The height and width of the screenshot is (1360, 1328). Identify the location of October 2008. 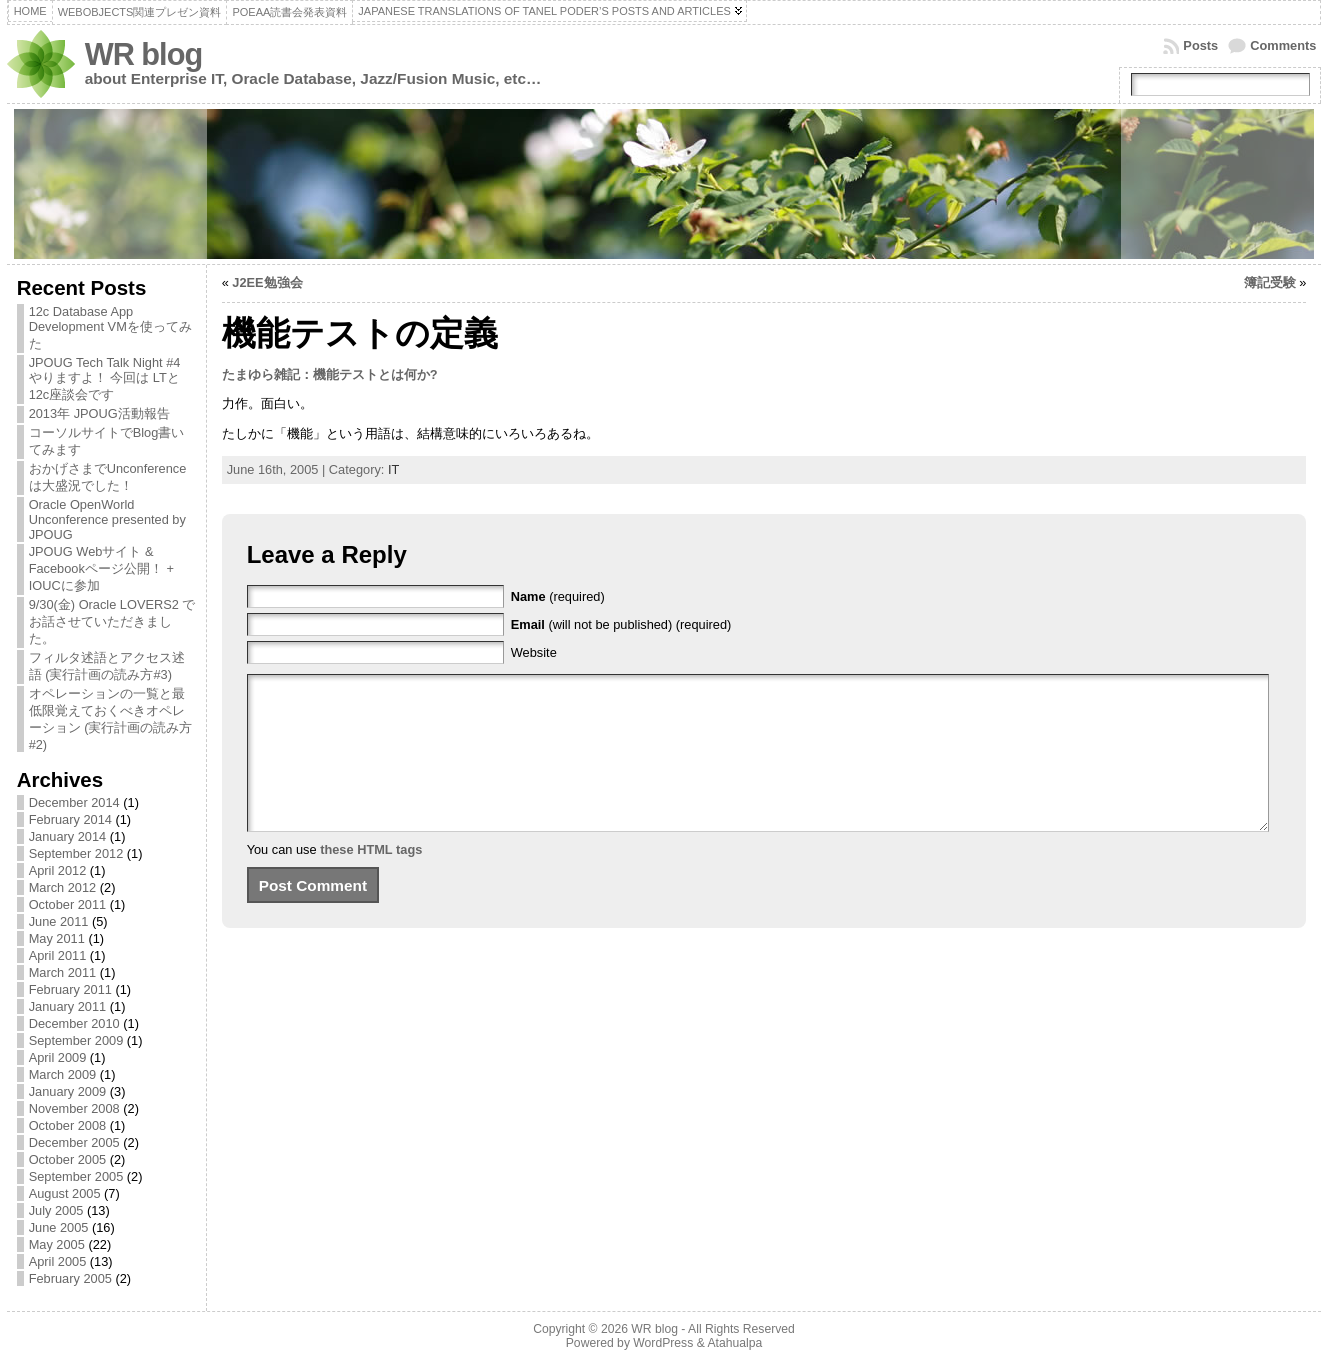
(68, 1125).